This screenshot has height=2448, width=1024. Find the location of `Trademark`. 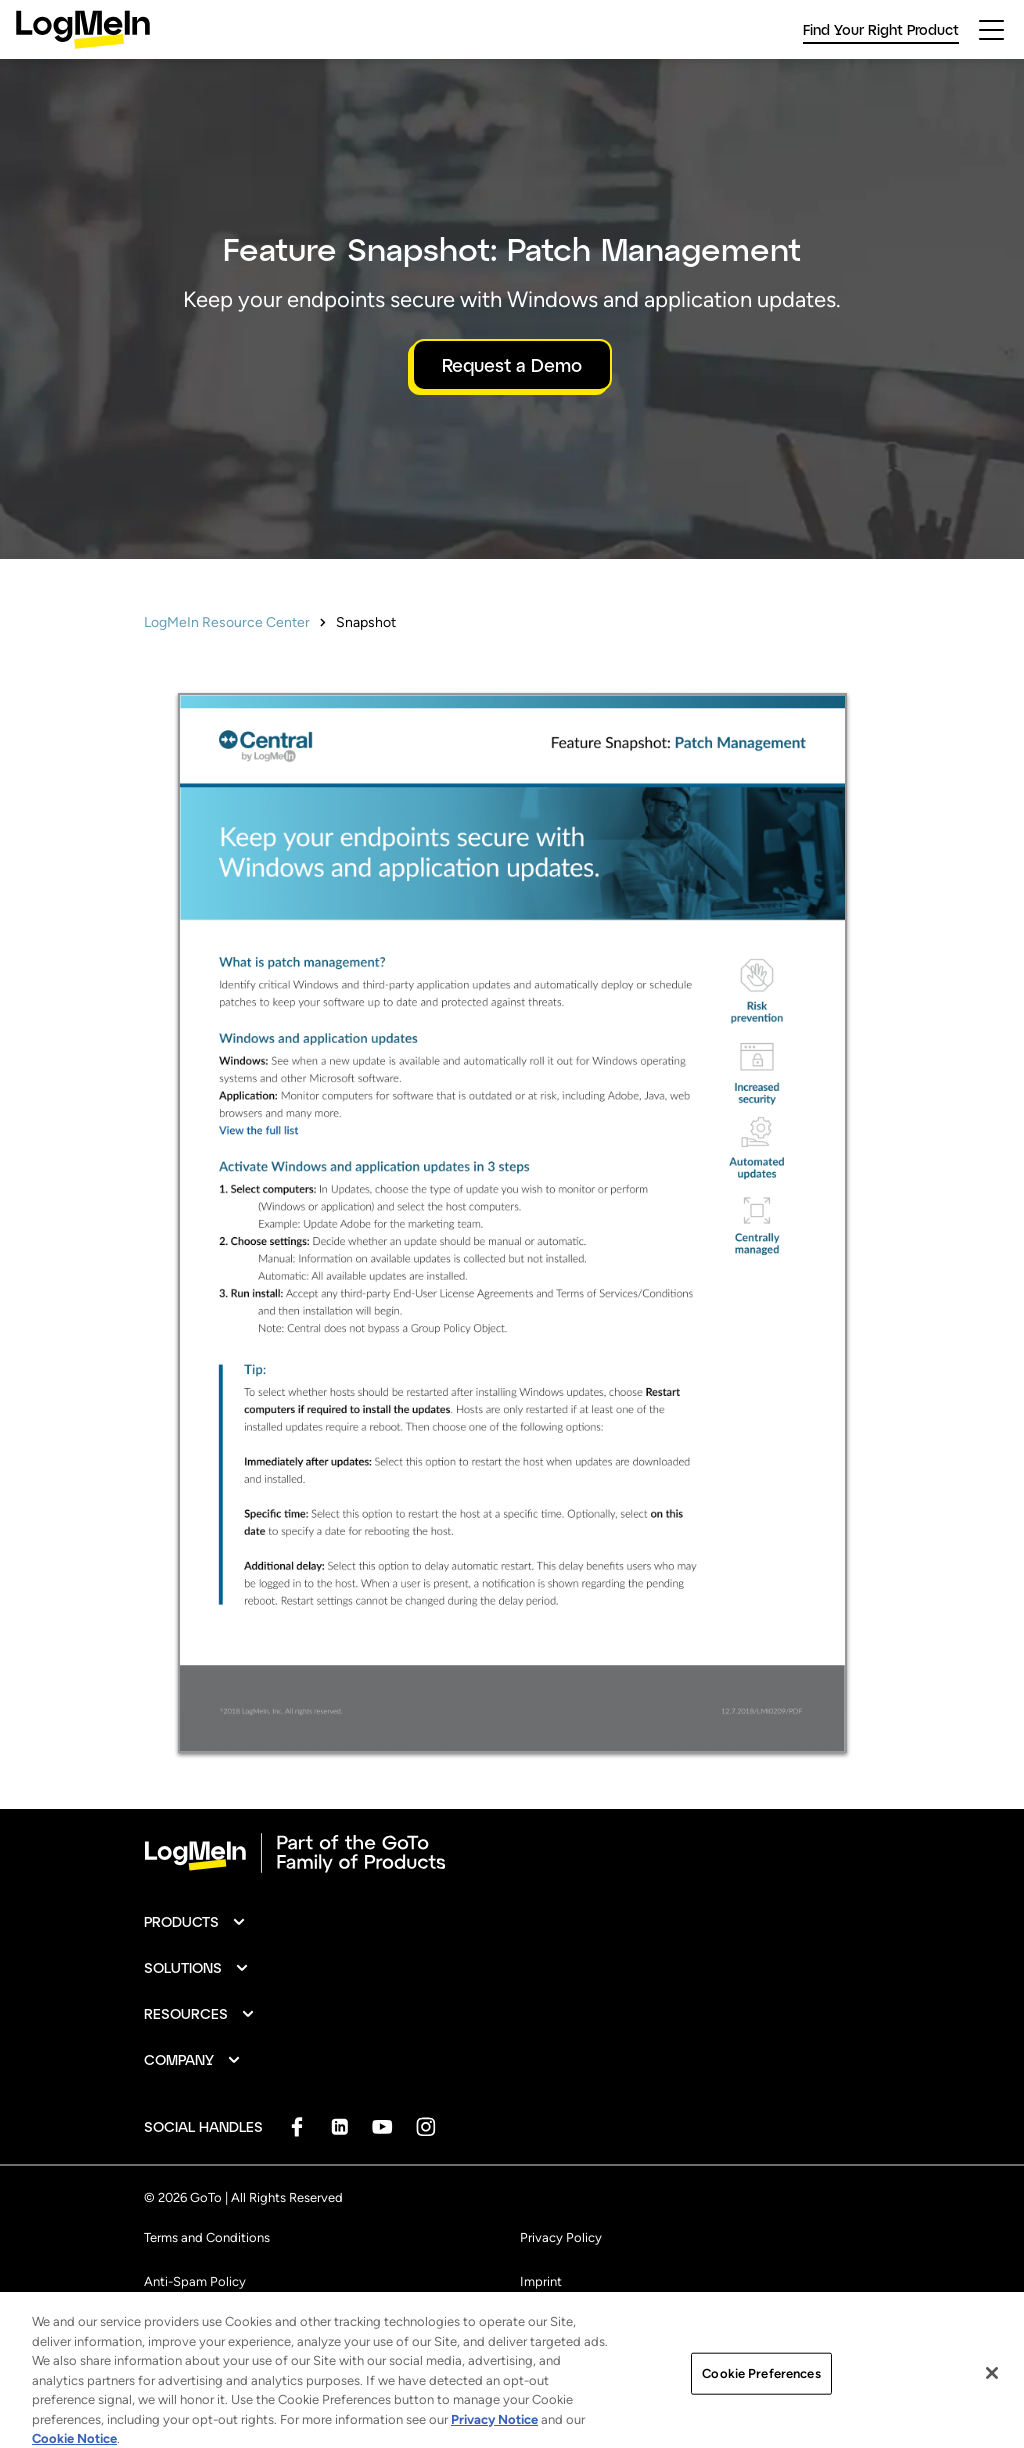

Trademark is located at coordinates (174, 2325).